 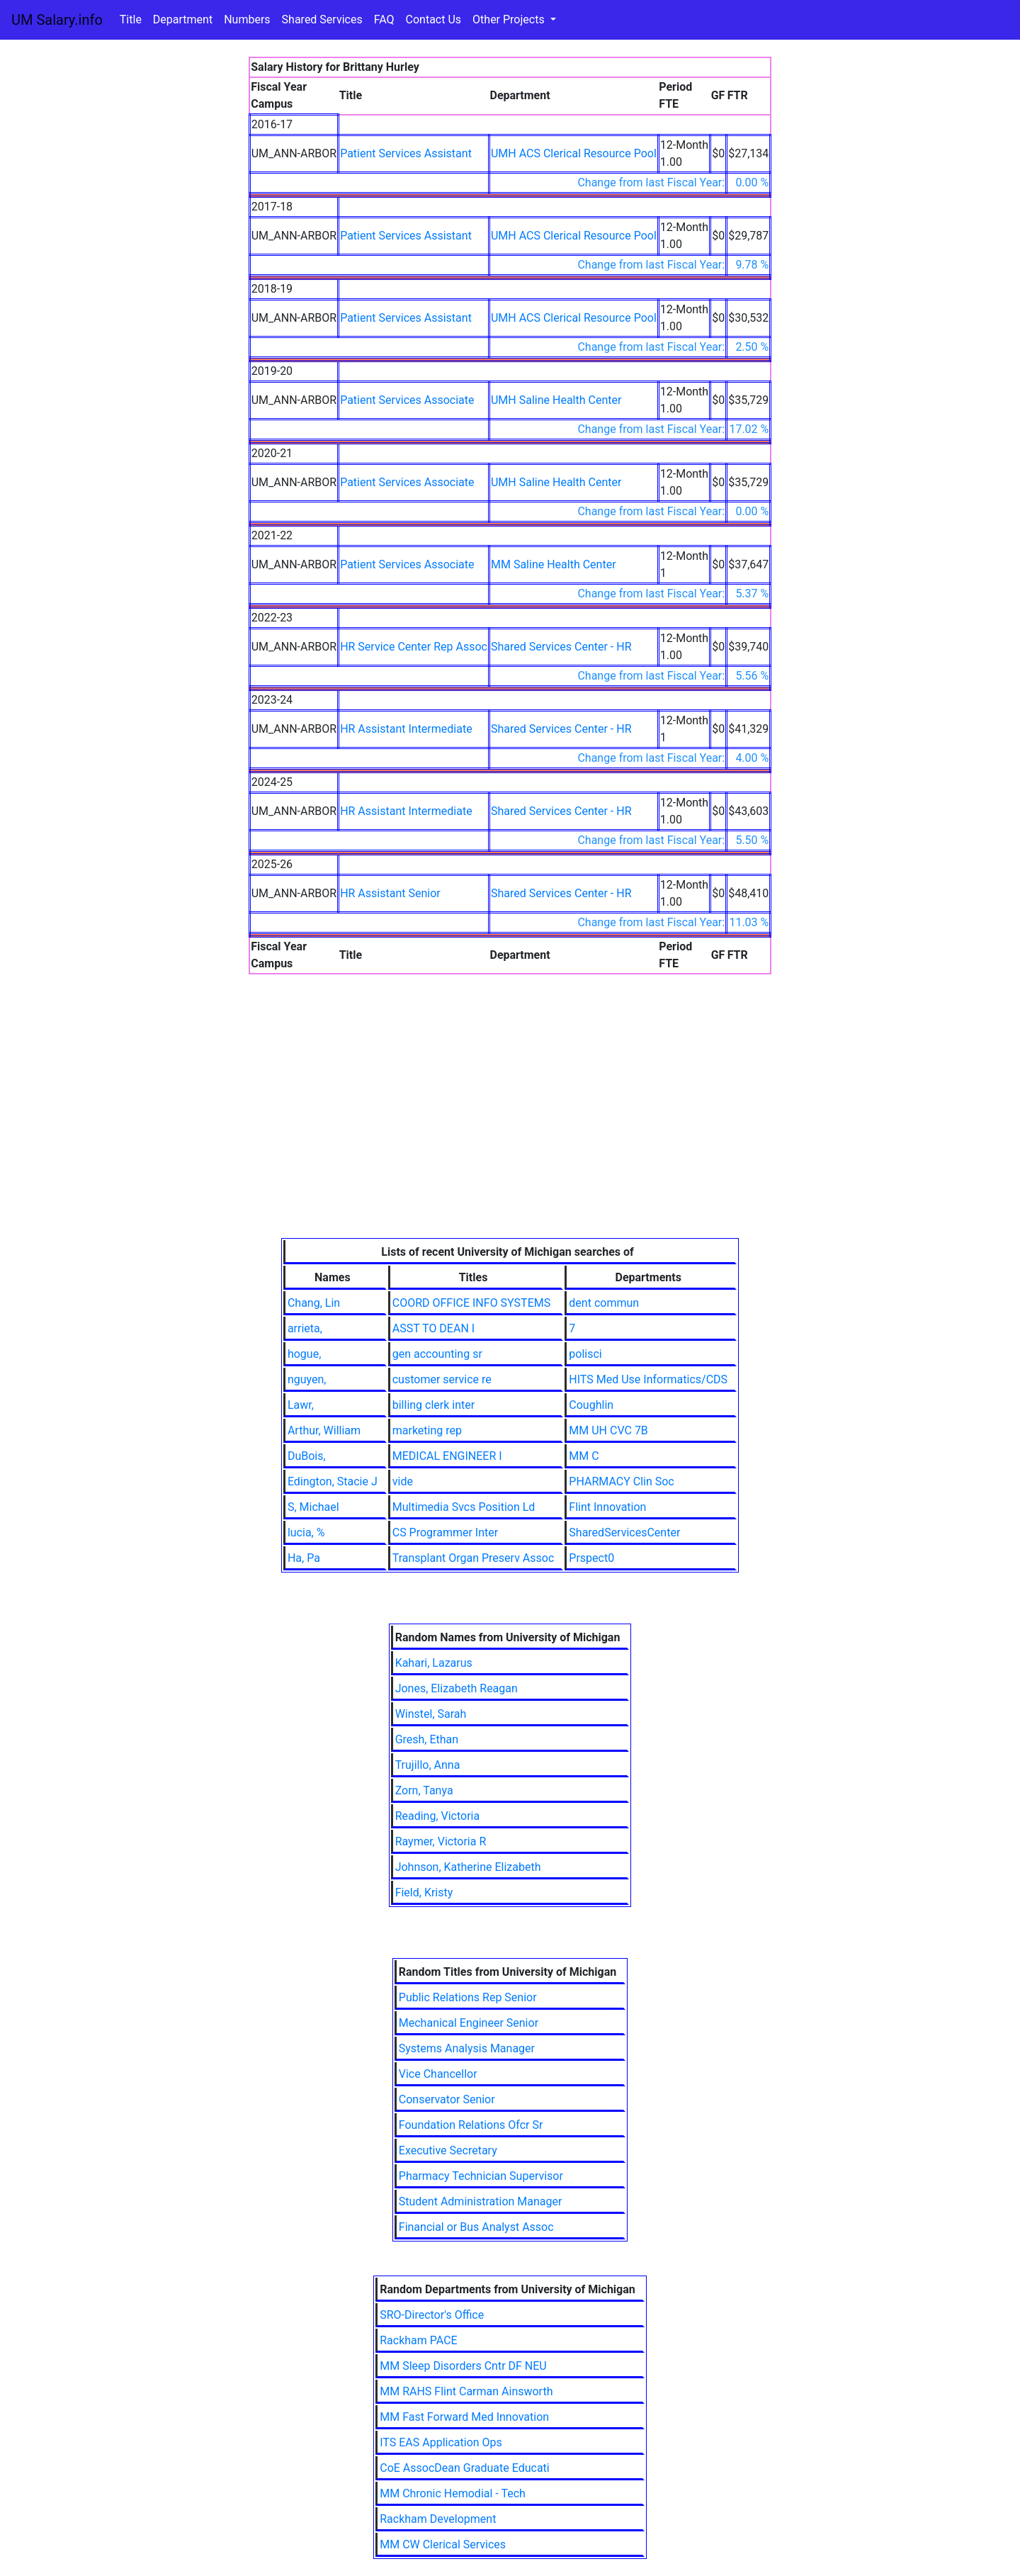 What do you see at coordinates (442, 1379) in the screenshot?
I see `customer service re` at bounding box center [442, 1379].